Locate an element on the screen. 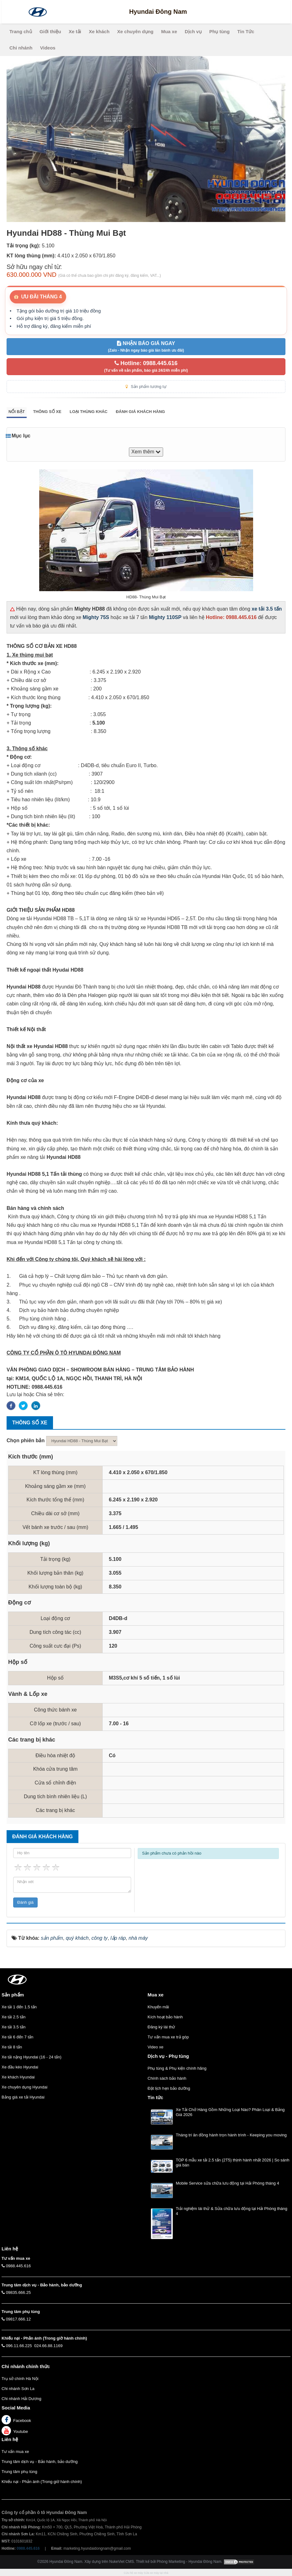  Xe đầu kéo Hyundai is located at coordinates (20, 2067).